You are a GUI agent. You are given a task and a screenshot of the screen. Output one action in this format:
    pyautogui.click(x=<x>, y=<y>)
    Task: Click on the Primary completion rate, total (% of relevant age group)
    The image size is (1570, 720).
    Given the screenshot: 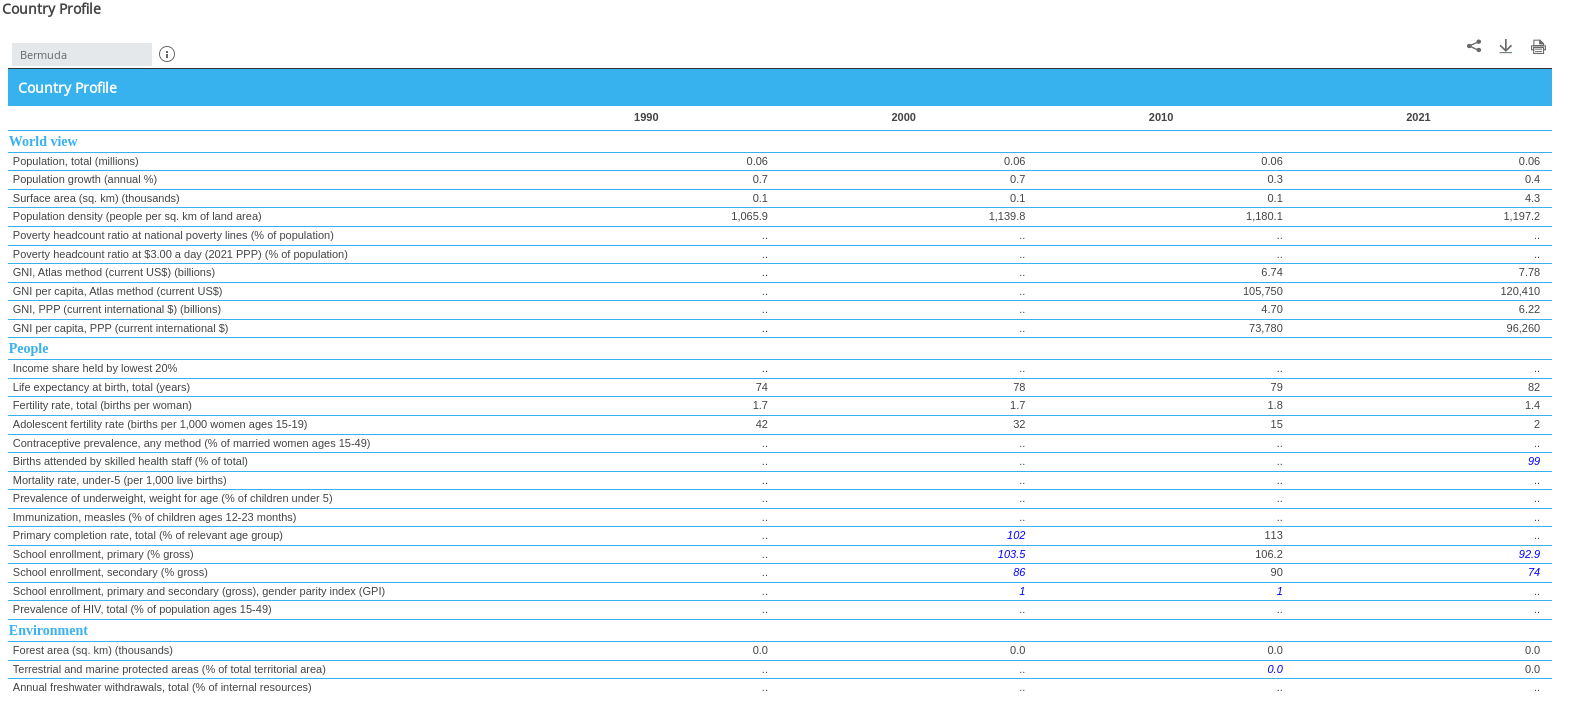 What is the action you would take?
    pyautogui.click(x=148, y=535)
    